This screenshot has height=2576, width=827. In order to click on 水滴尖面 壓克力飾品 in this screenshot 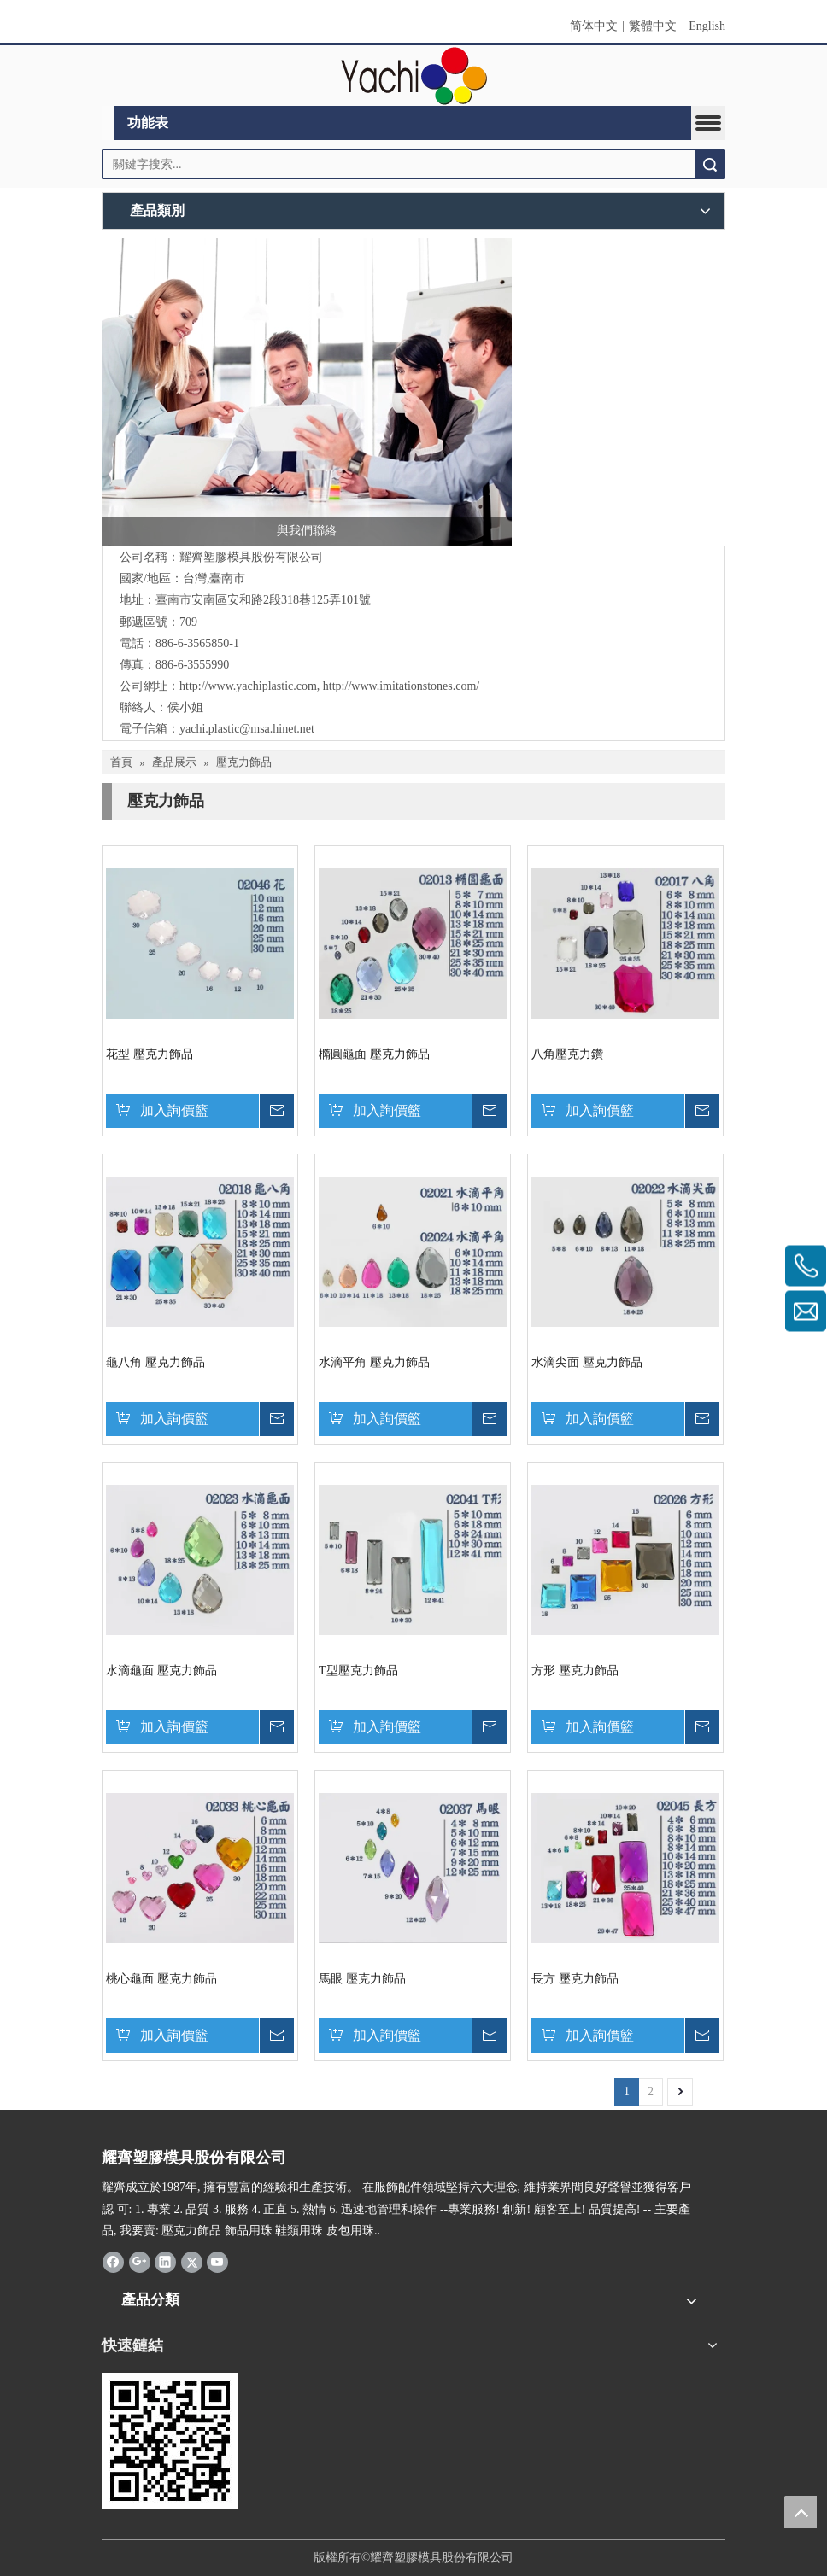, I will do `click(586, 1362)`.